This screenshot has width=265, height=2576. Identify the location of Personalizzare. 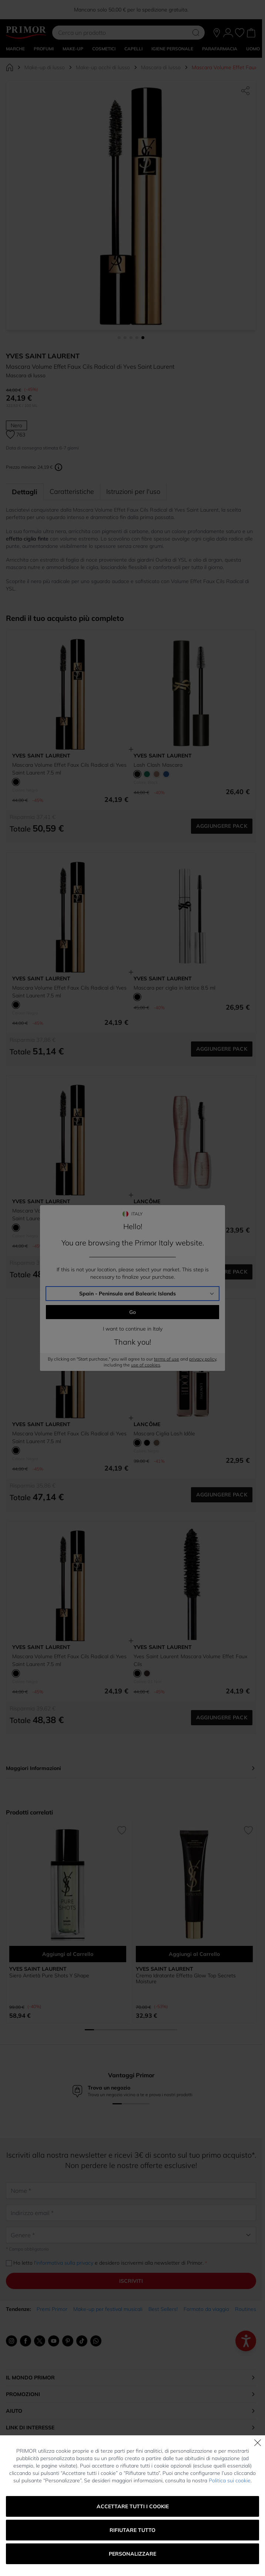
(132, 2553).